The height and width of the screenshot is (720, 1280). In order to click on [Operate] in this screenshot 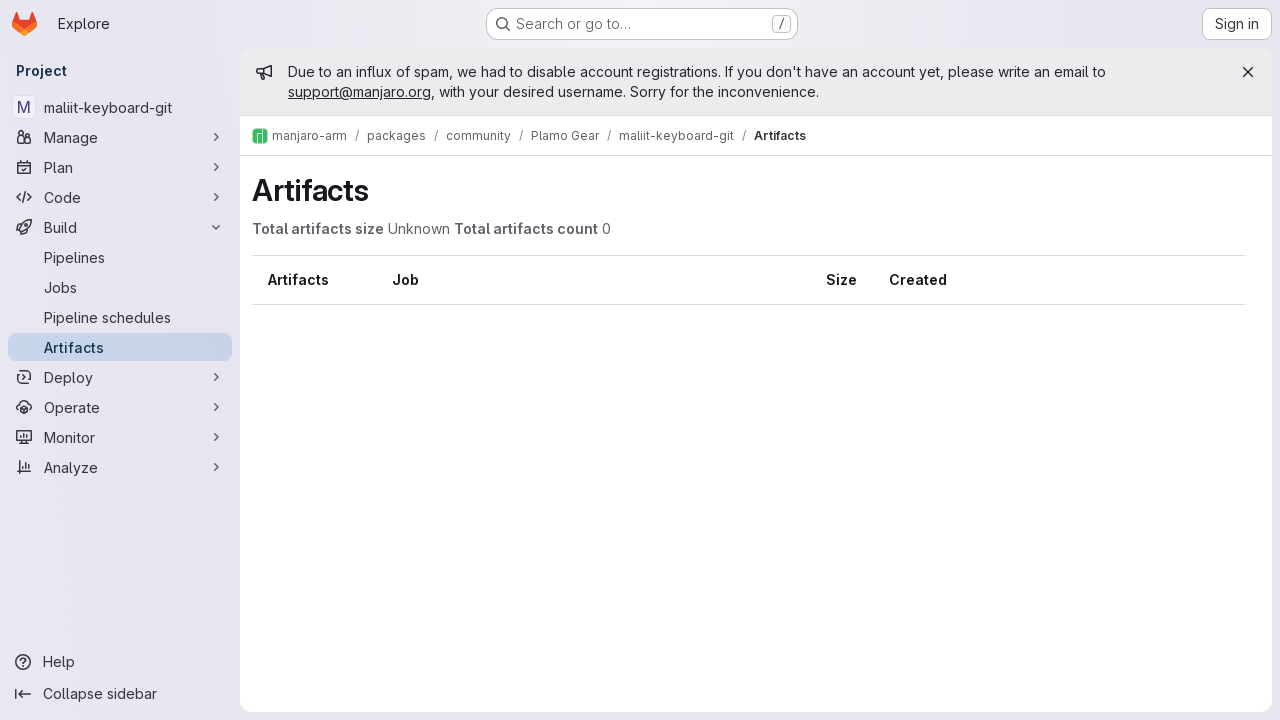, I will do `click(120, 407)`.